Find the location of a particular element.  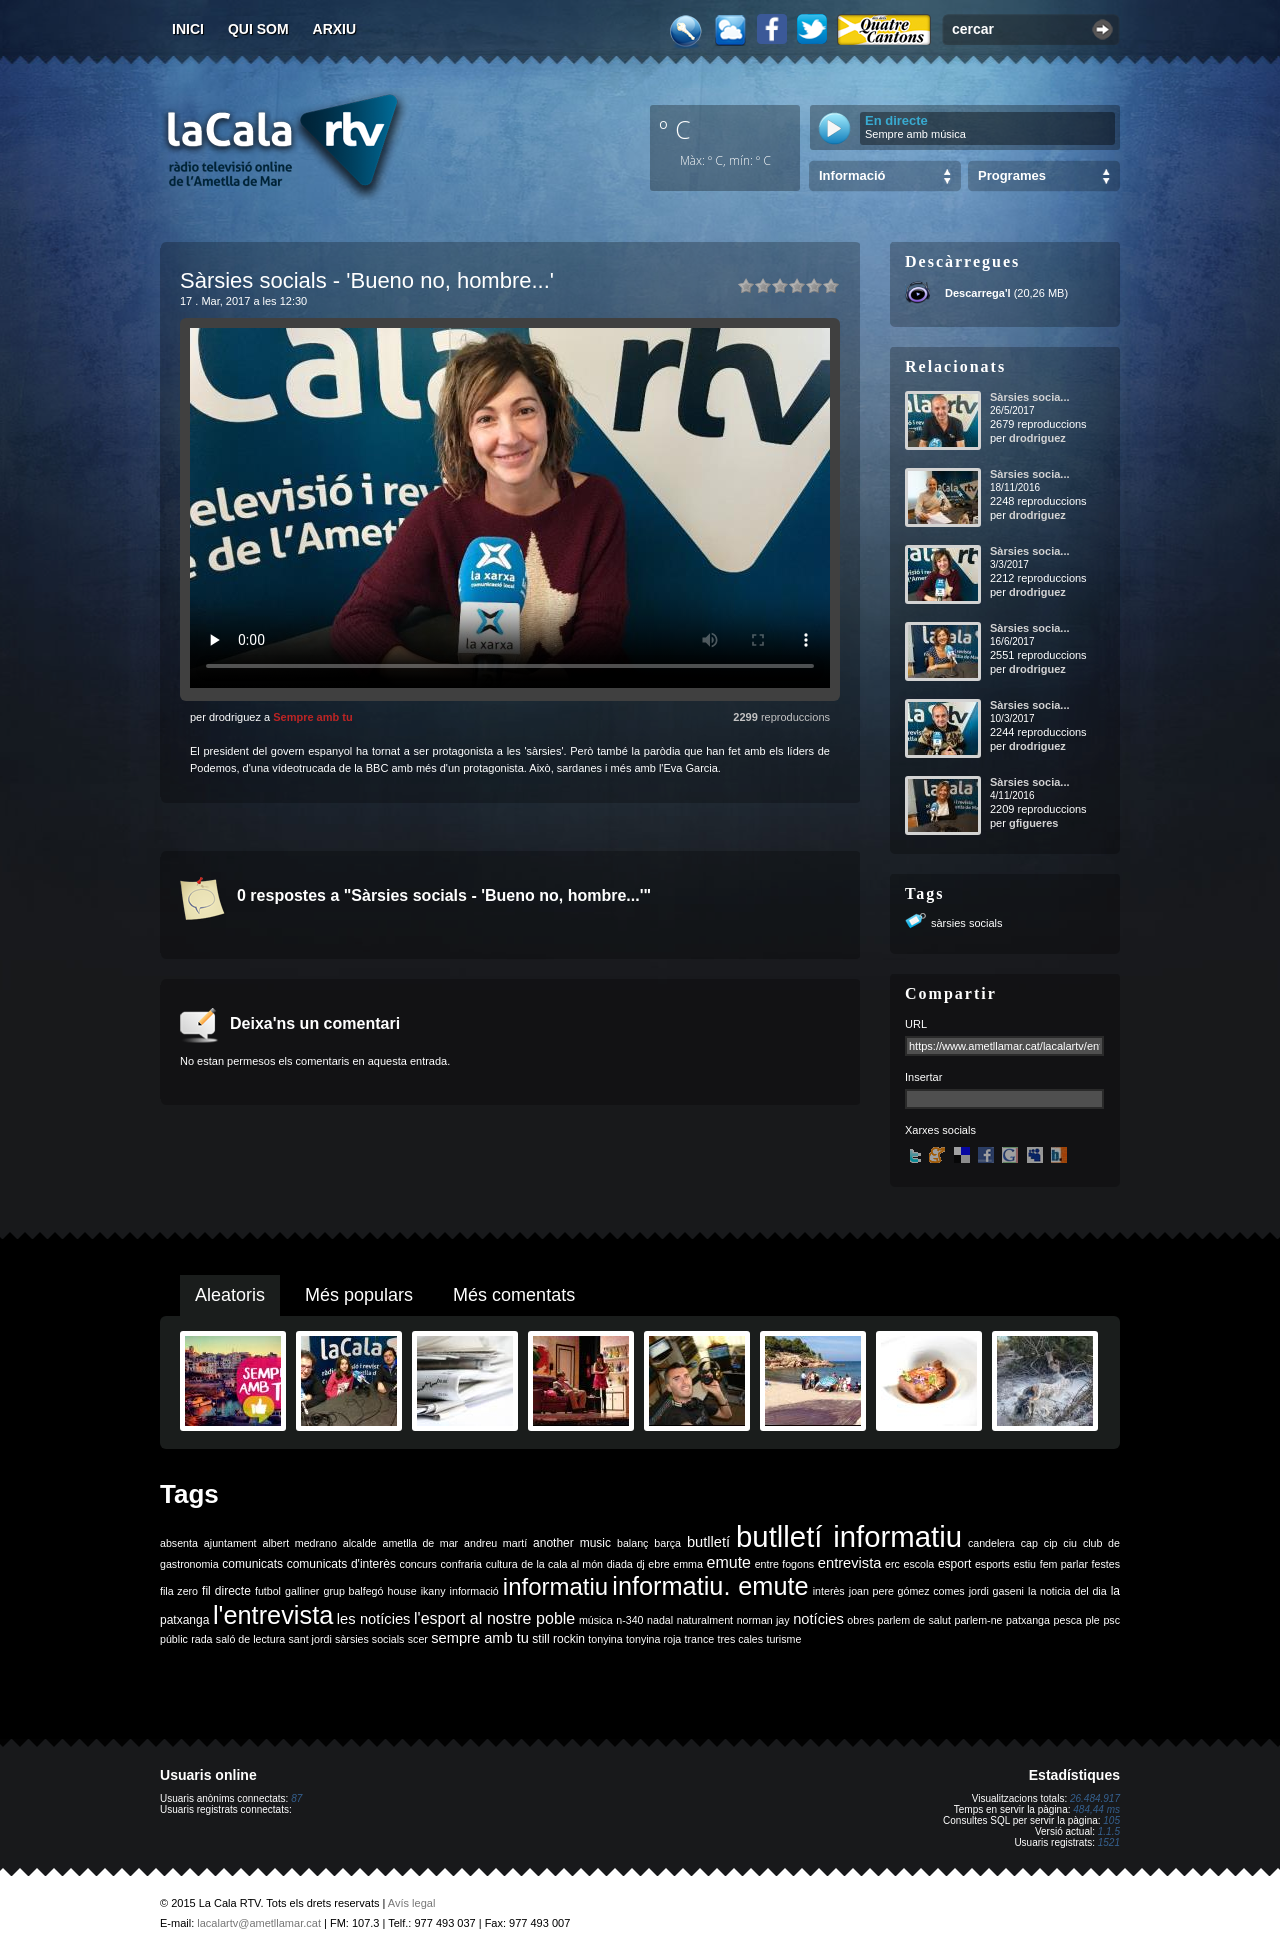

Arxiu is located at coordinates (335, 29).